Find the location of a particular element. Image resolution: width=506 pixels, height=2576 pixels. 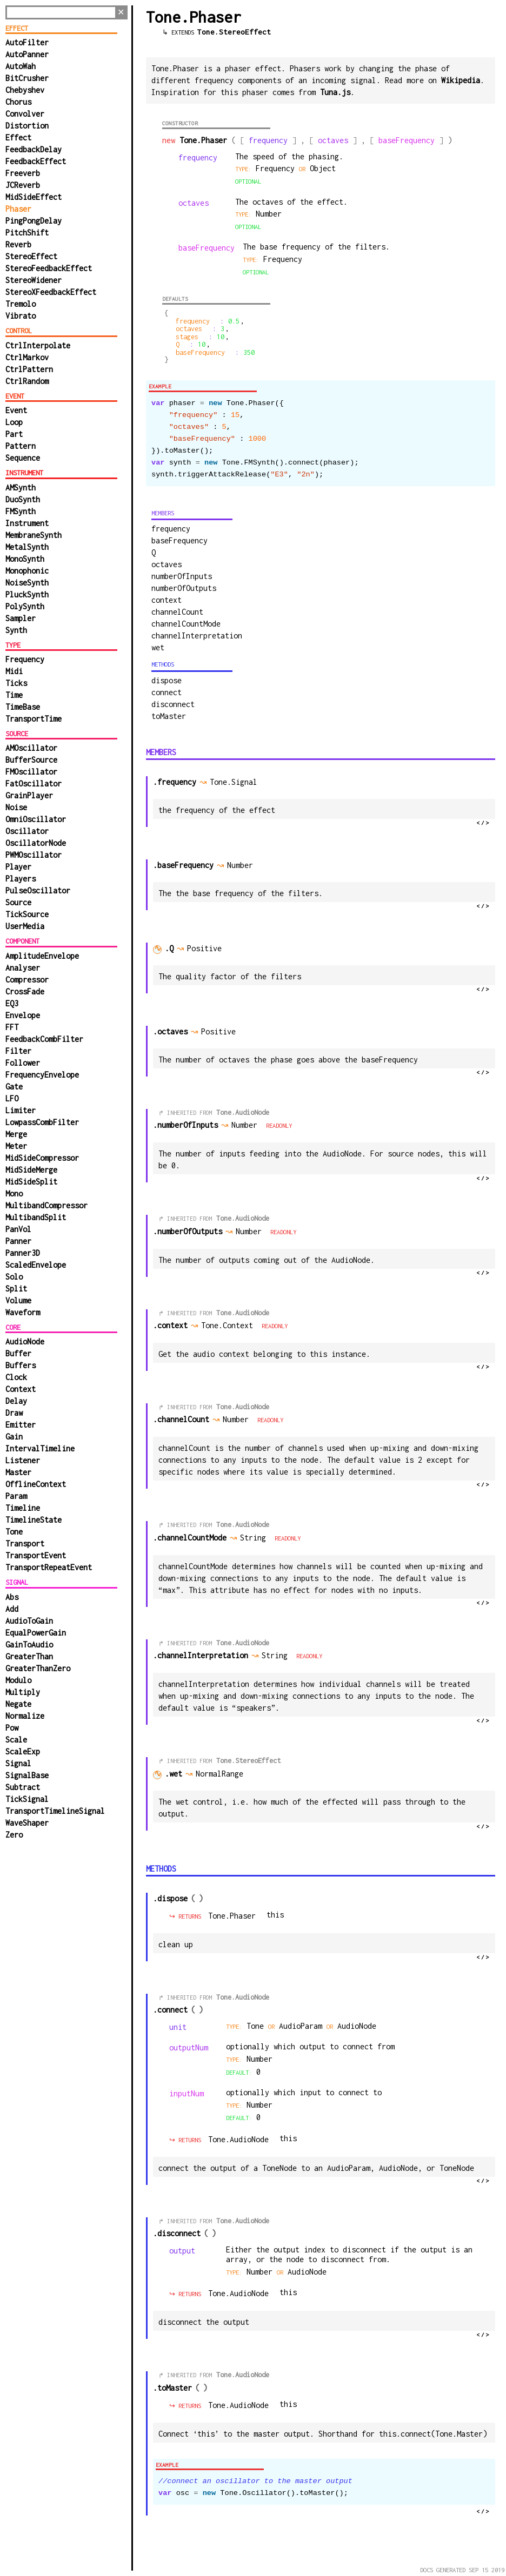

octaves is located at coordinates (166, 564).